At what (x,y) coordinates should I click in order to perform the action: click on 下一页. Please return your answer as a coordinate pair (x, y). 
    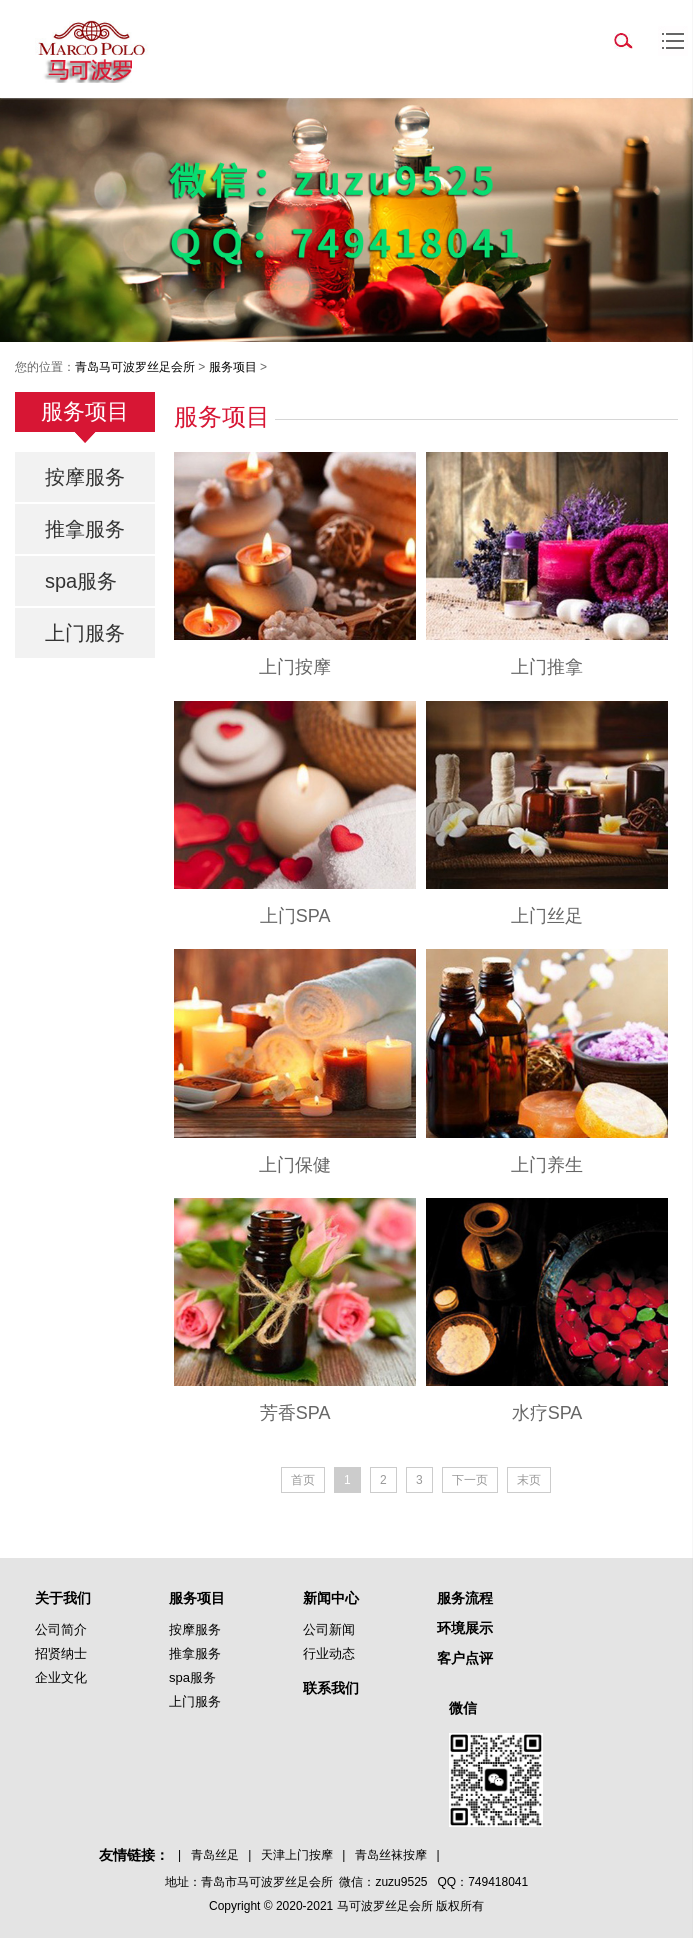
    Looking at the image, I should click on (470, 1480).